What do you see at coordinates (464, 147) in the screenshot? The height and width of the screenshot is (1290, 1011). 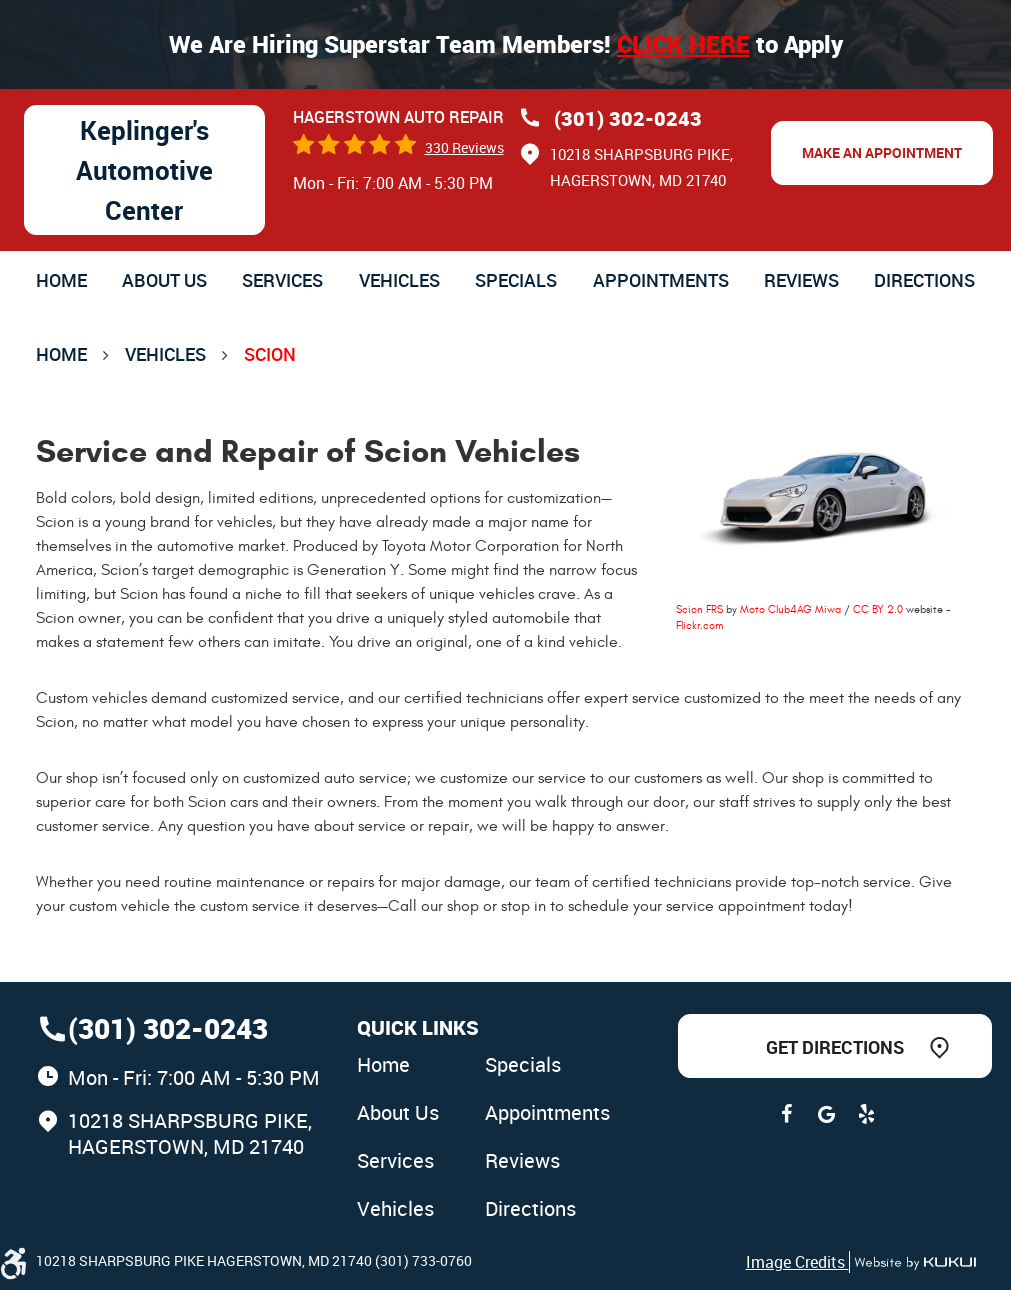 I see `330 reviews` at bounding box center [464, 147].